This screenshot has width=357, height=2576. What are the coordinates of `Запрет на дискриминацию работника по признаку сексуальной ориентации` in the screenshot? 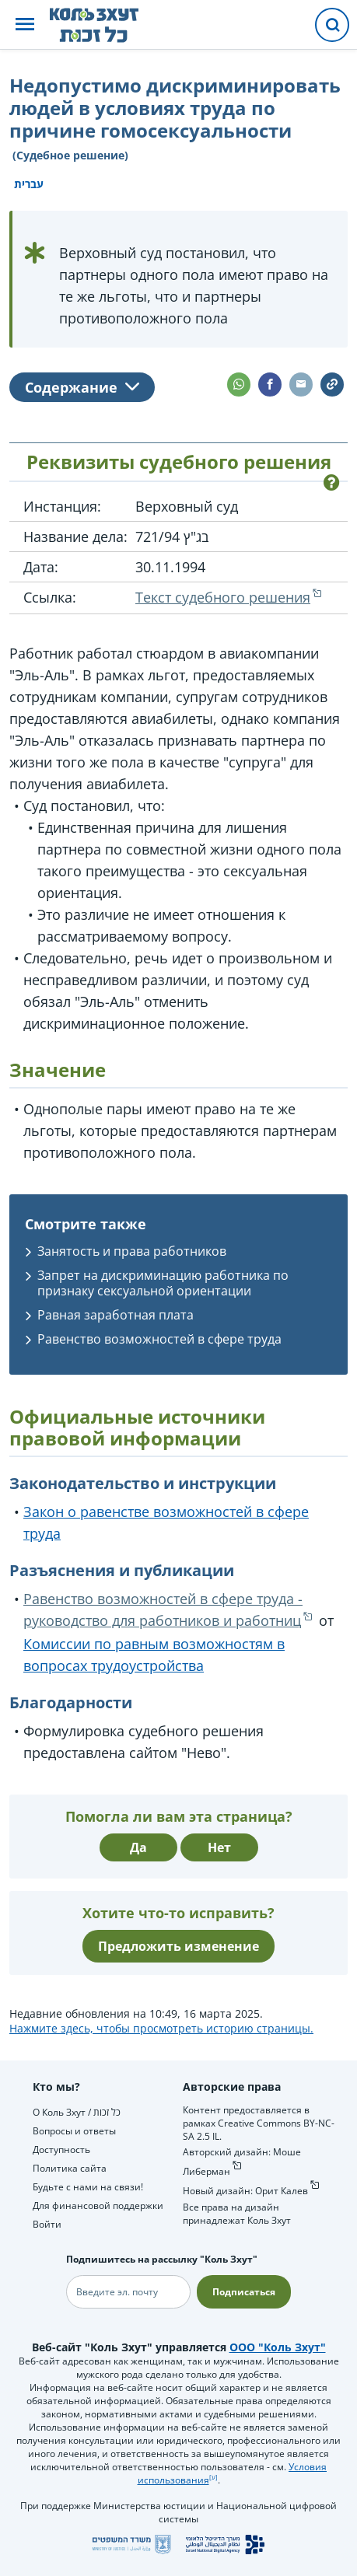 It's located at (163, 1282).